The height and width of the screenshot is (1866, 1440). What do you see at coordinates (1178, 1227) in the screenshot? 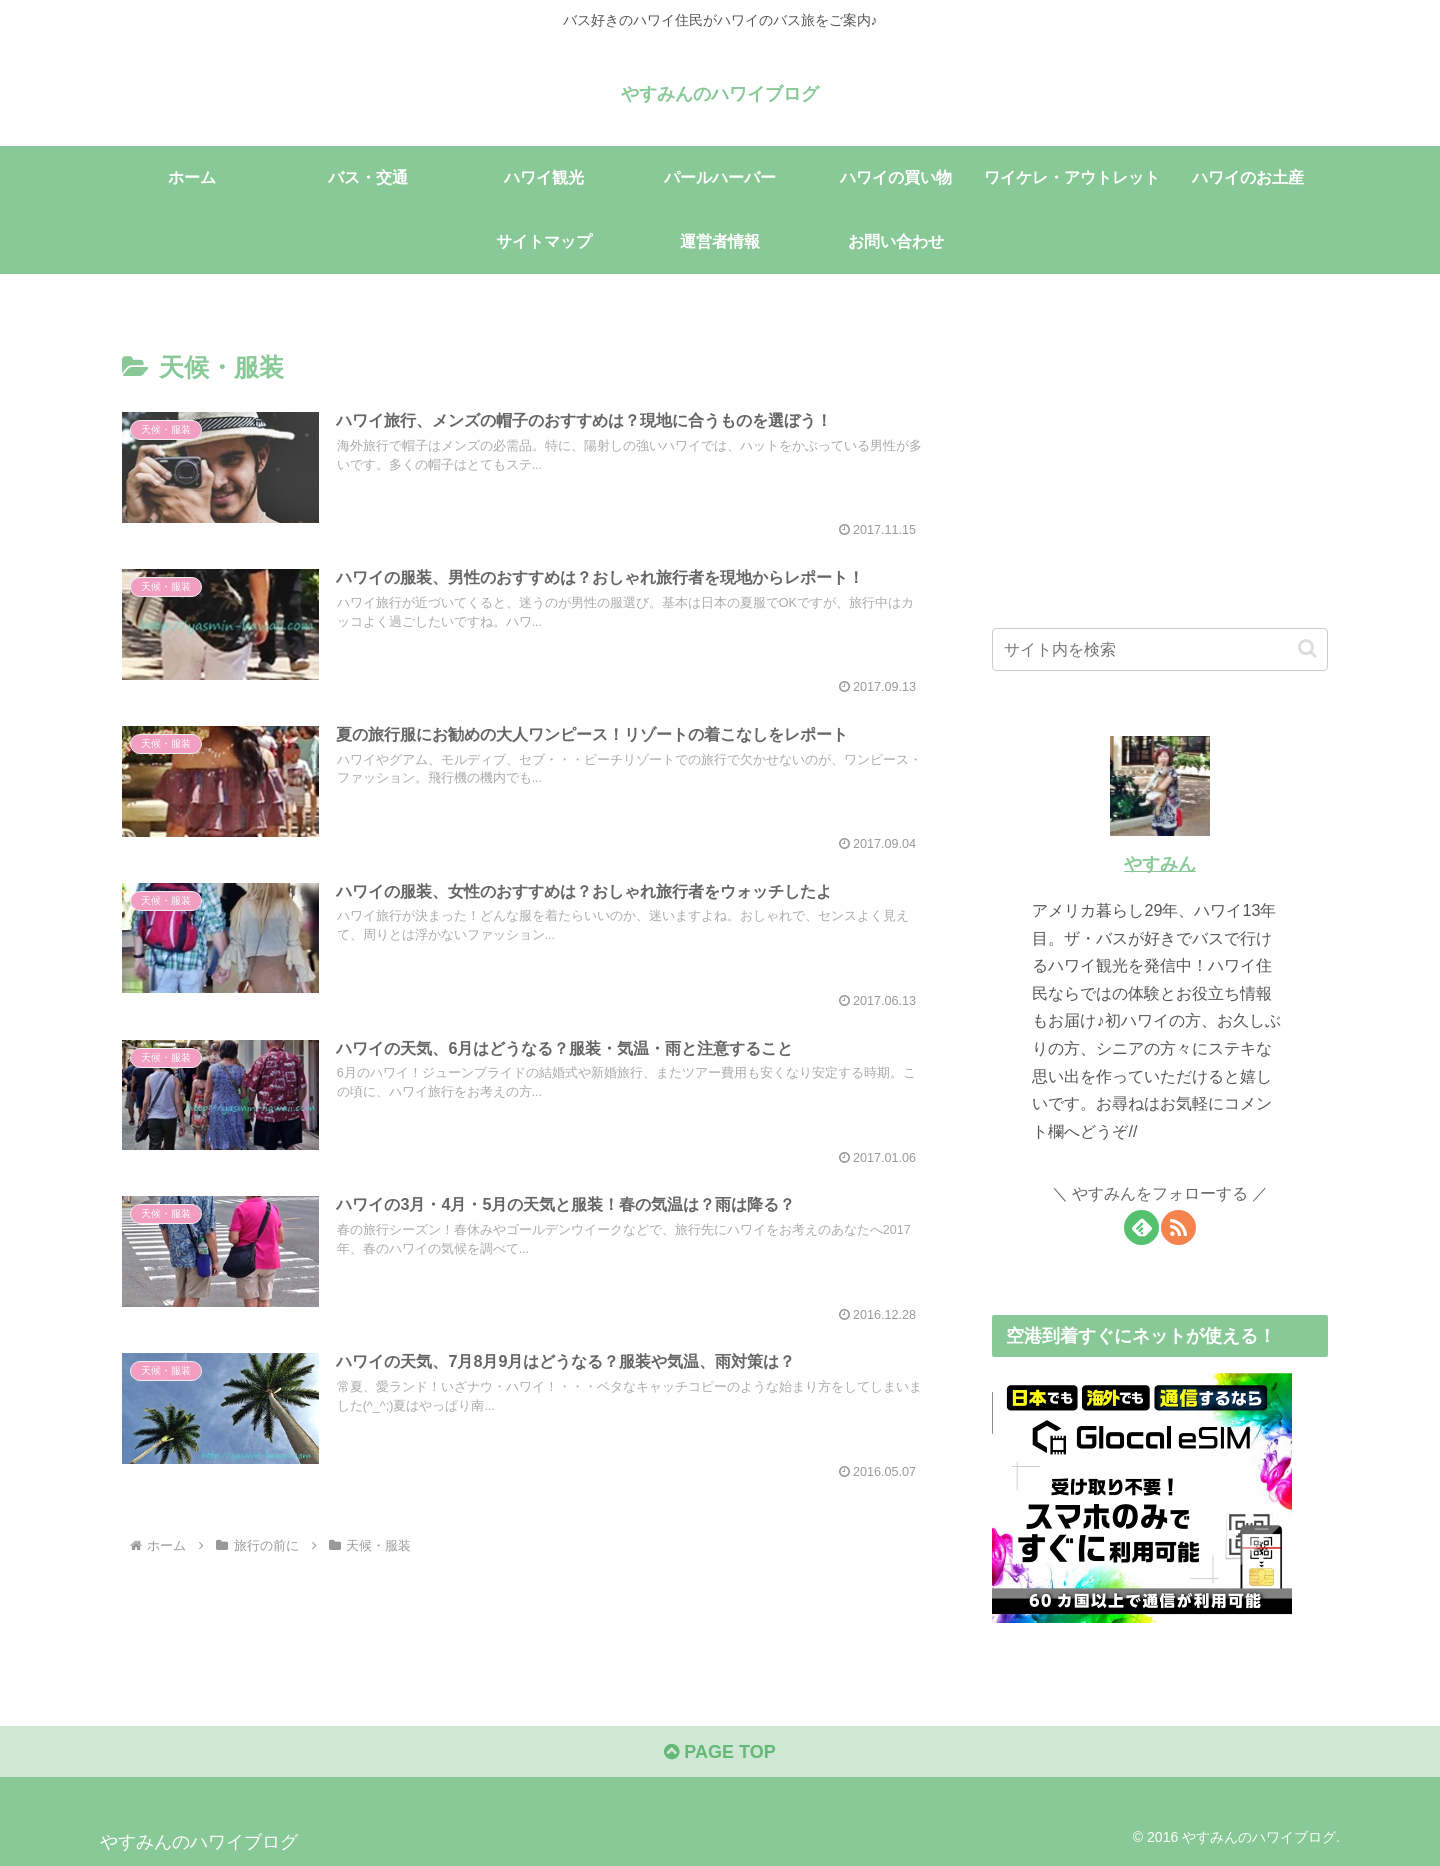
I see `[RSSで更新情報を購読]` at bounding box center [1178, 1227].